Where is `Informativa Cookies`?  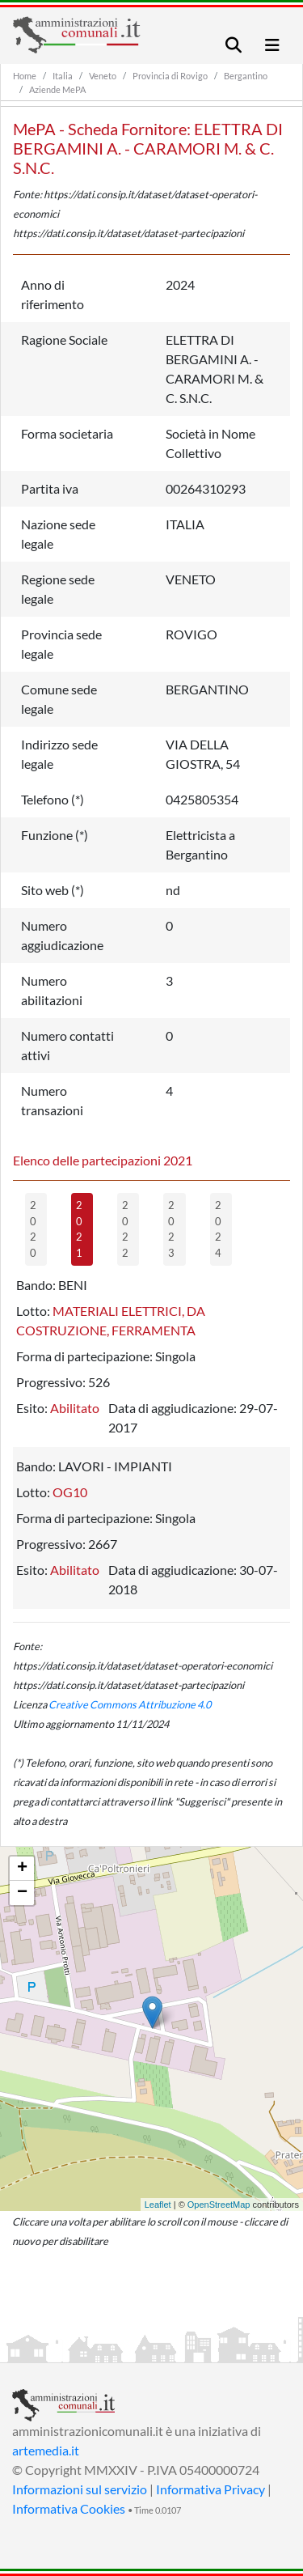 Informativa Cookies is located at coordinates (68, 2508).